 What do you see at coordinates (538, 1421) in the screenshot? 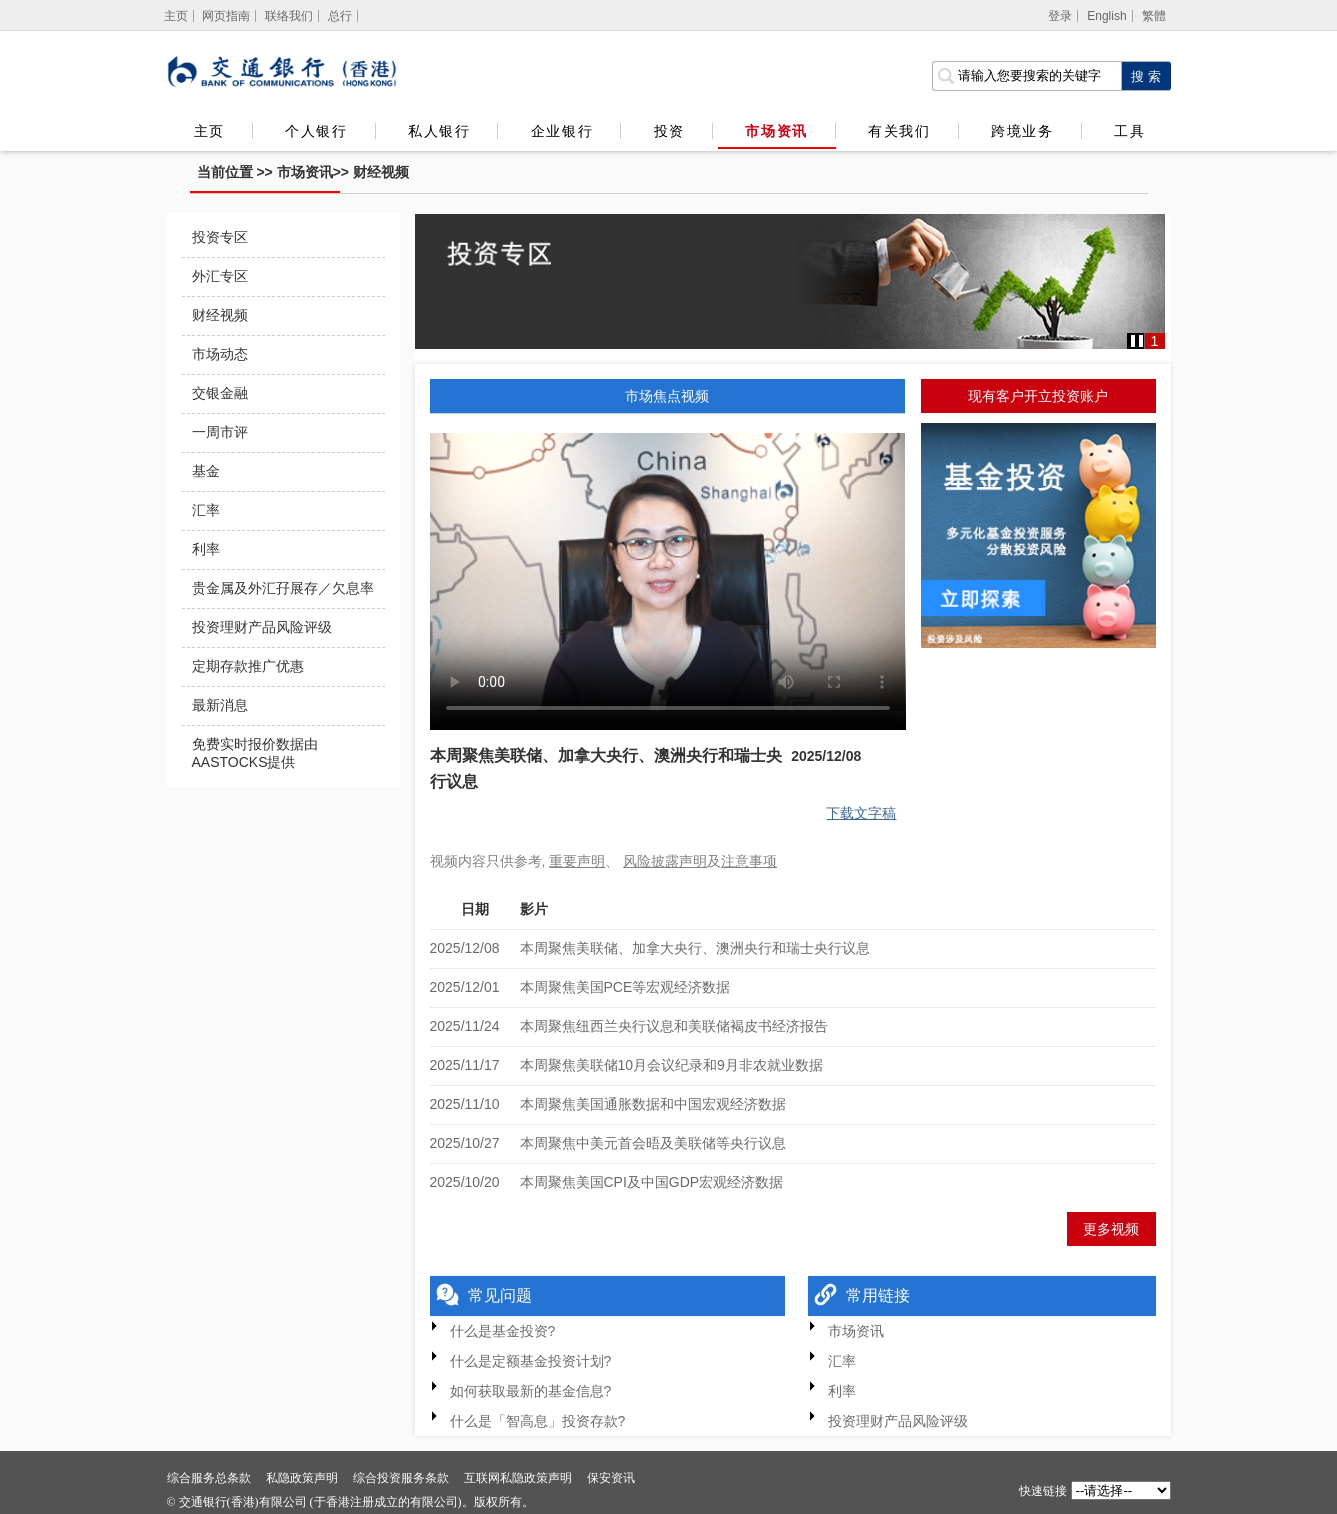
I see `什么是「智高息」投资存款?` at bounding box center [538, 1421].